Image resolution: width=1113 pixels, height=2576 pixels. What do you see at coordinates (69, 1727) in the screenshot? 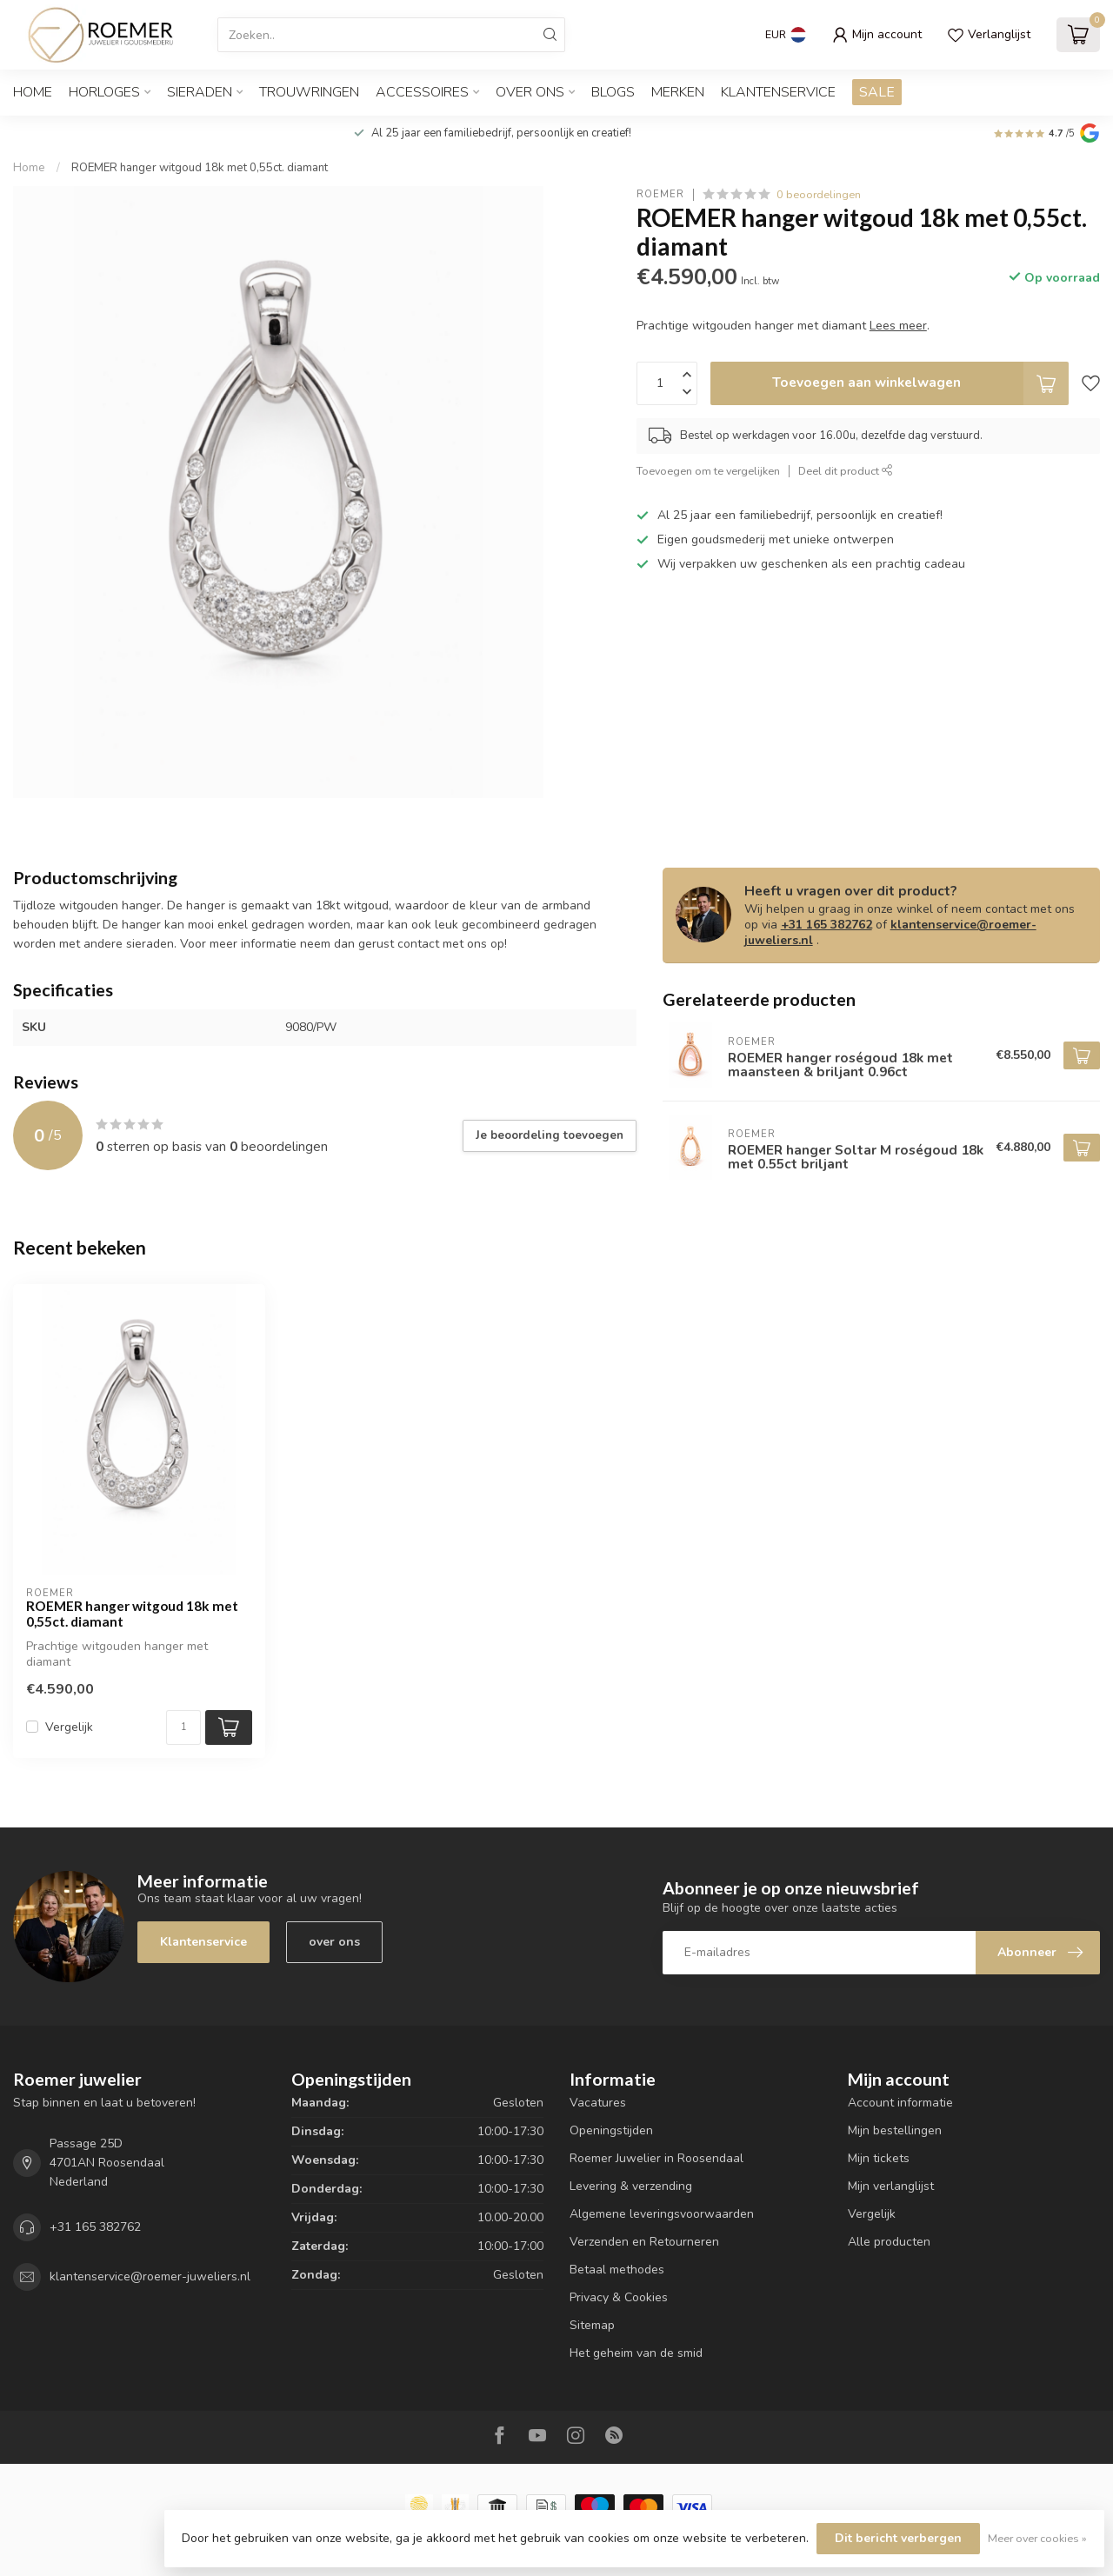
I see `Vergelijk` at bounding box center [69, 1727].